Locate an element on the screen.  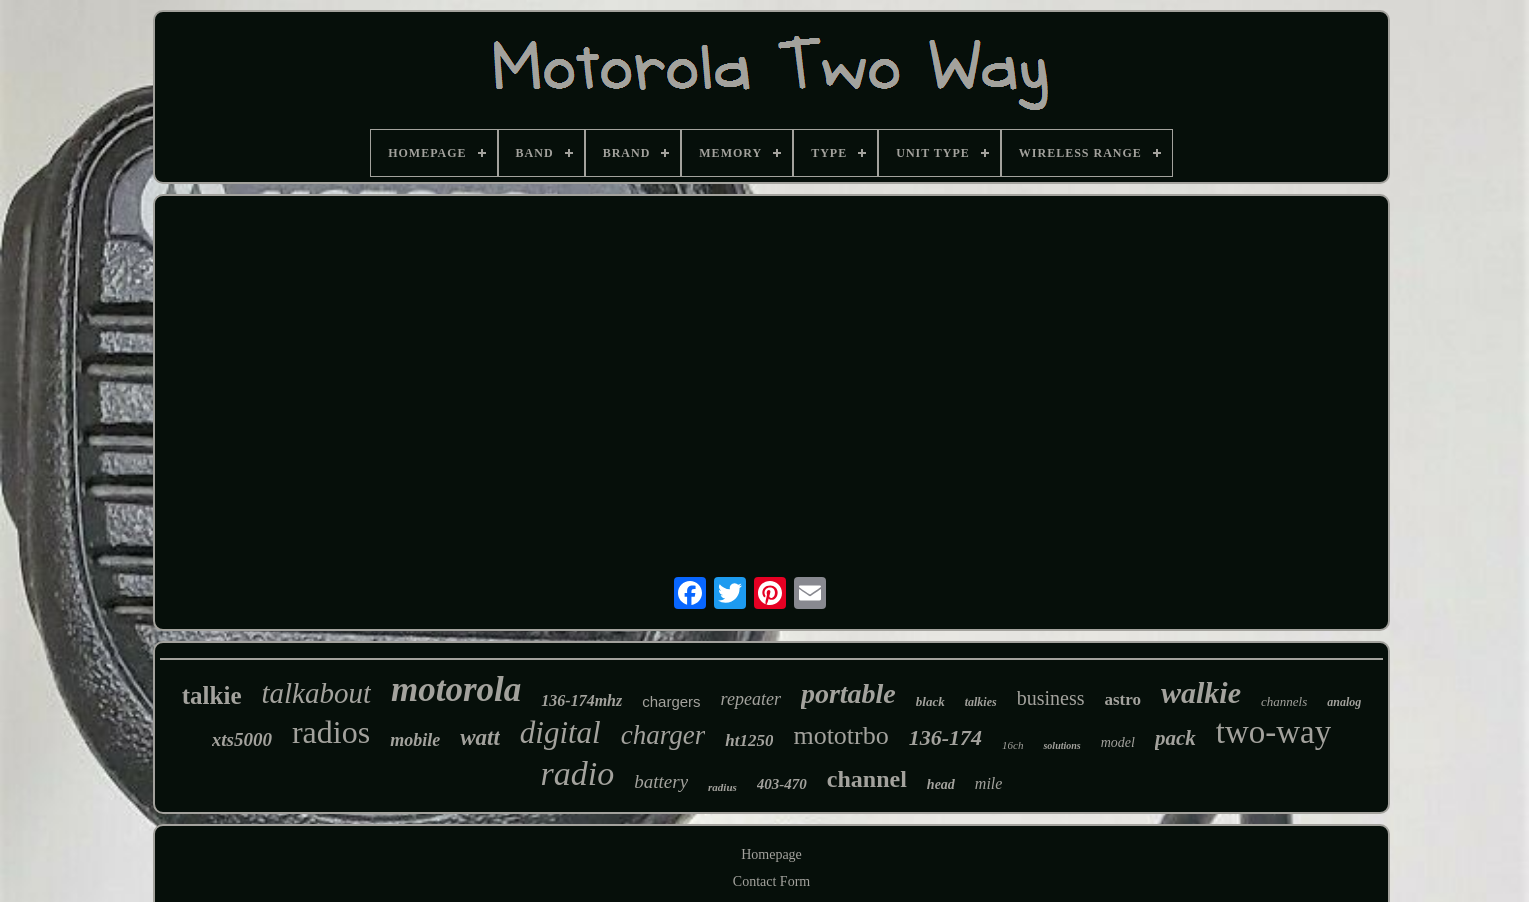
mototrbo is located at coordinates (840, 735).